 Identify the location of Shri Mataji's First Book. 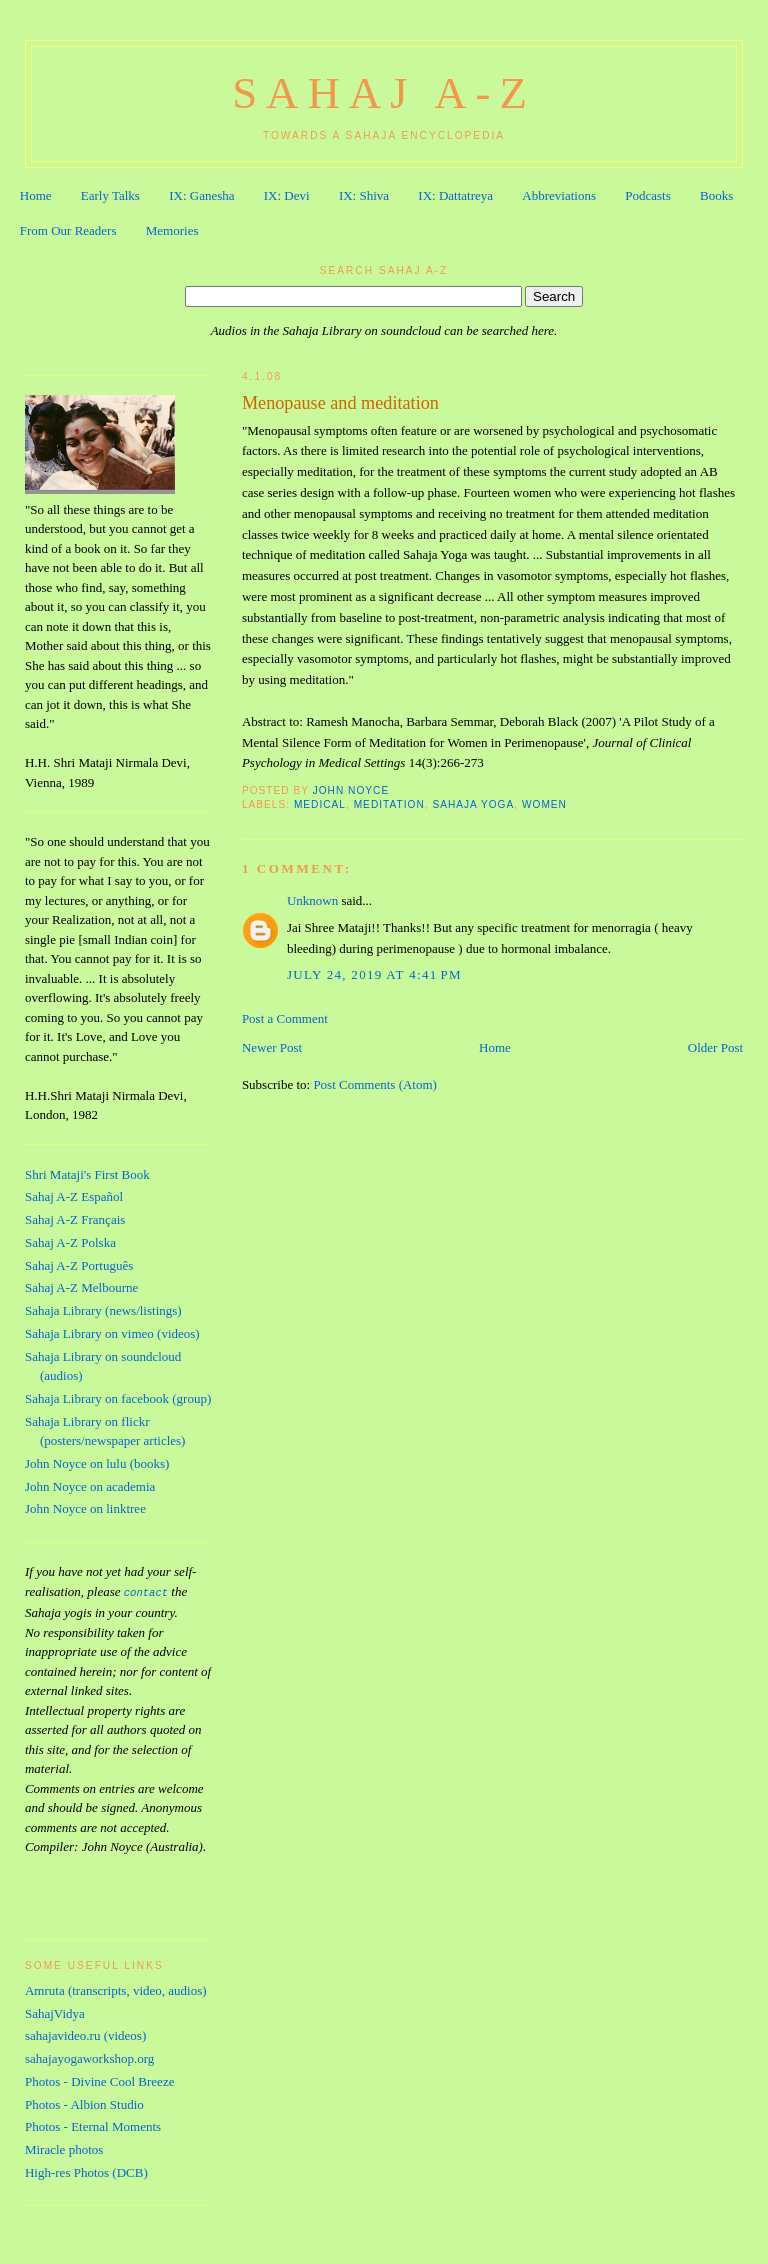
(87, 1174).